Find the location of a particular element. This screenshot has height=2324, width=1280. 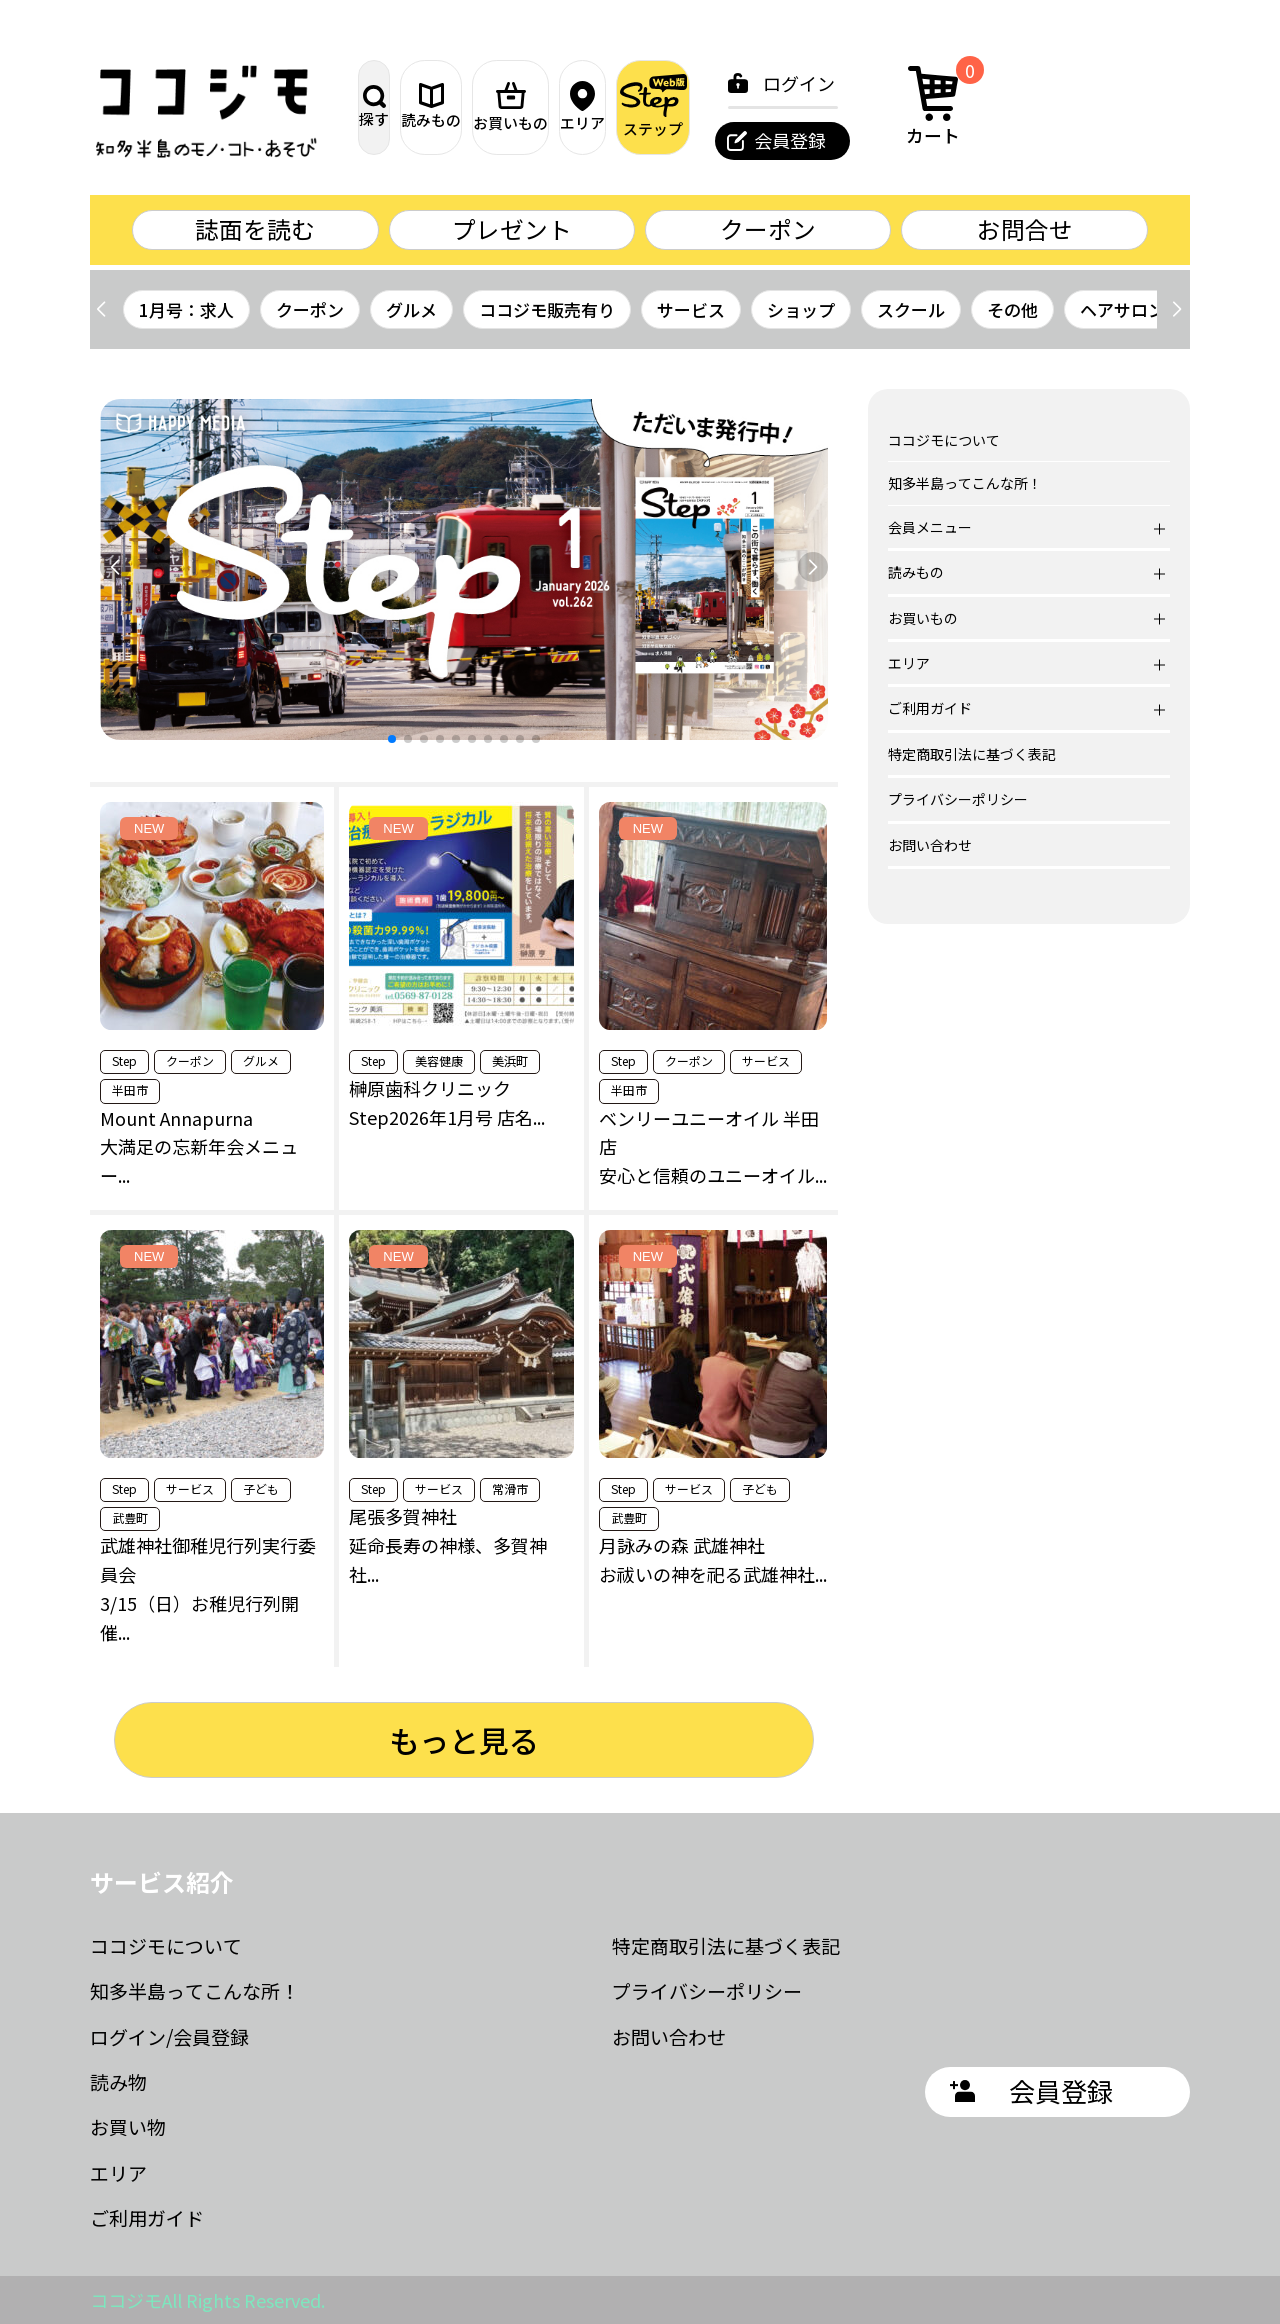

プレゼント is located at coordinates (512, 229).